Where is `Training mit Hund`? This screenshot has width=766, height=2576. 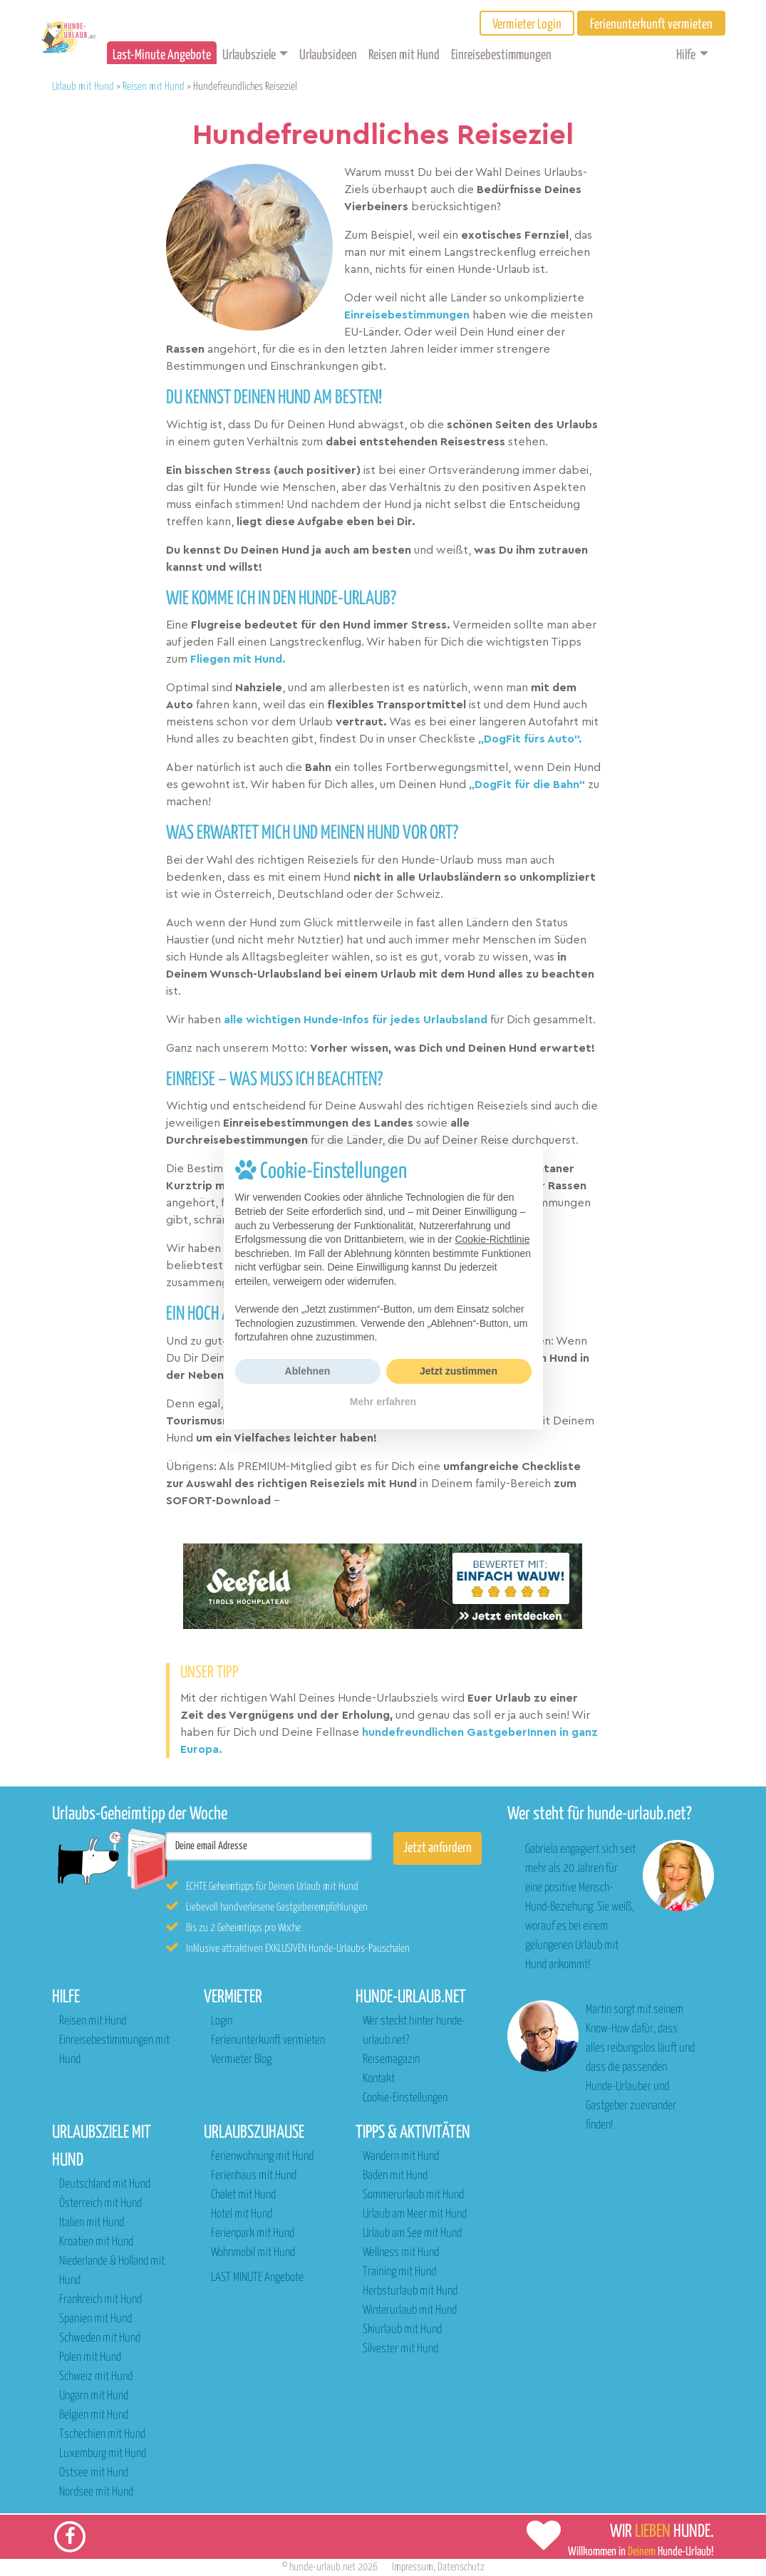
Training mit Hund is located at coordinates (399, 2272).